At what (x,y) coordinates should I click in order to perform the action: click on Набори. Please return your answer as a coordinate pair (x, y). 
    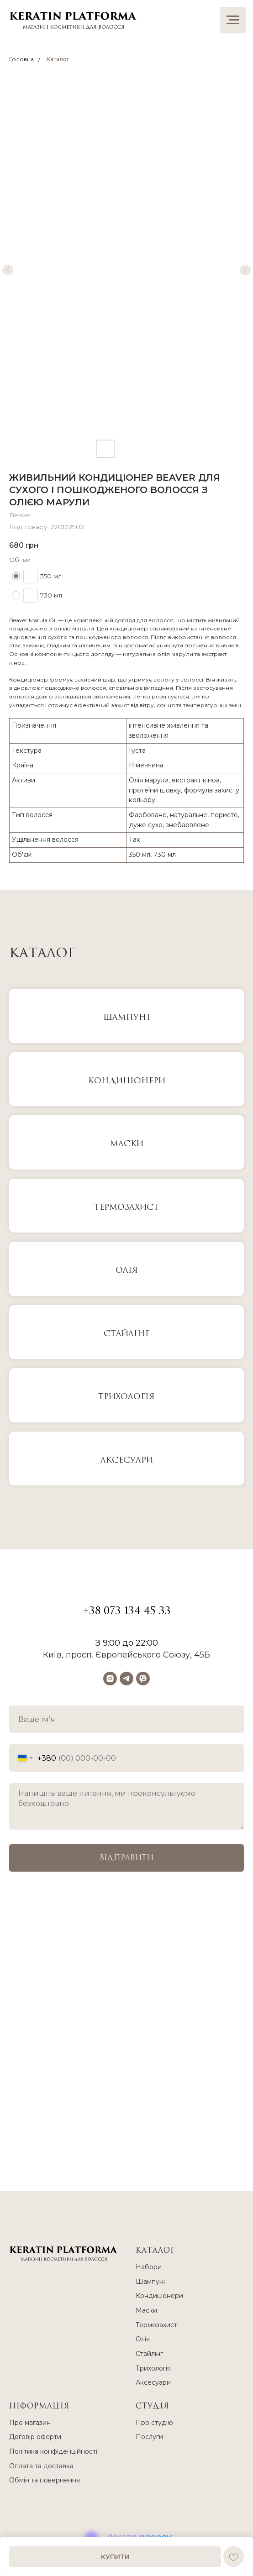
    Looking at the image, I should click on (149, 2267).